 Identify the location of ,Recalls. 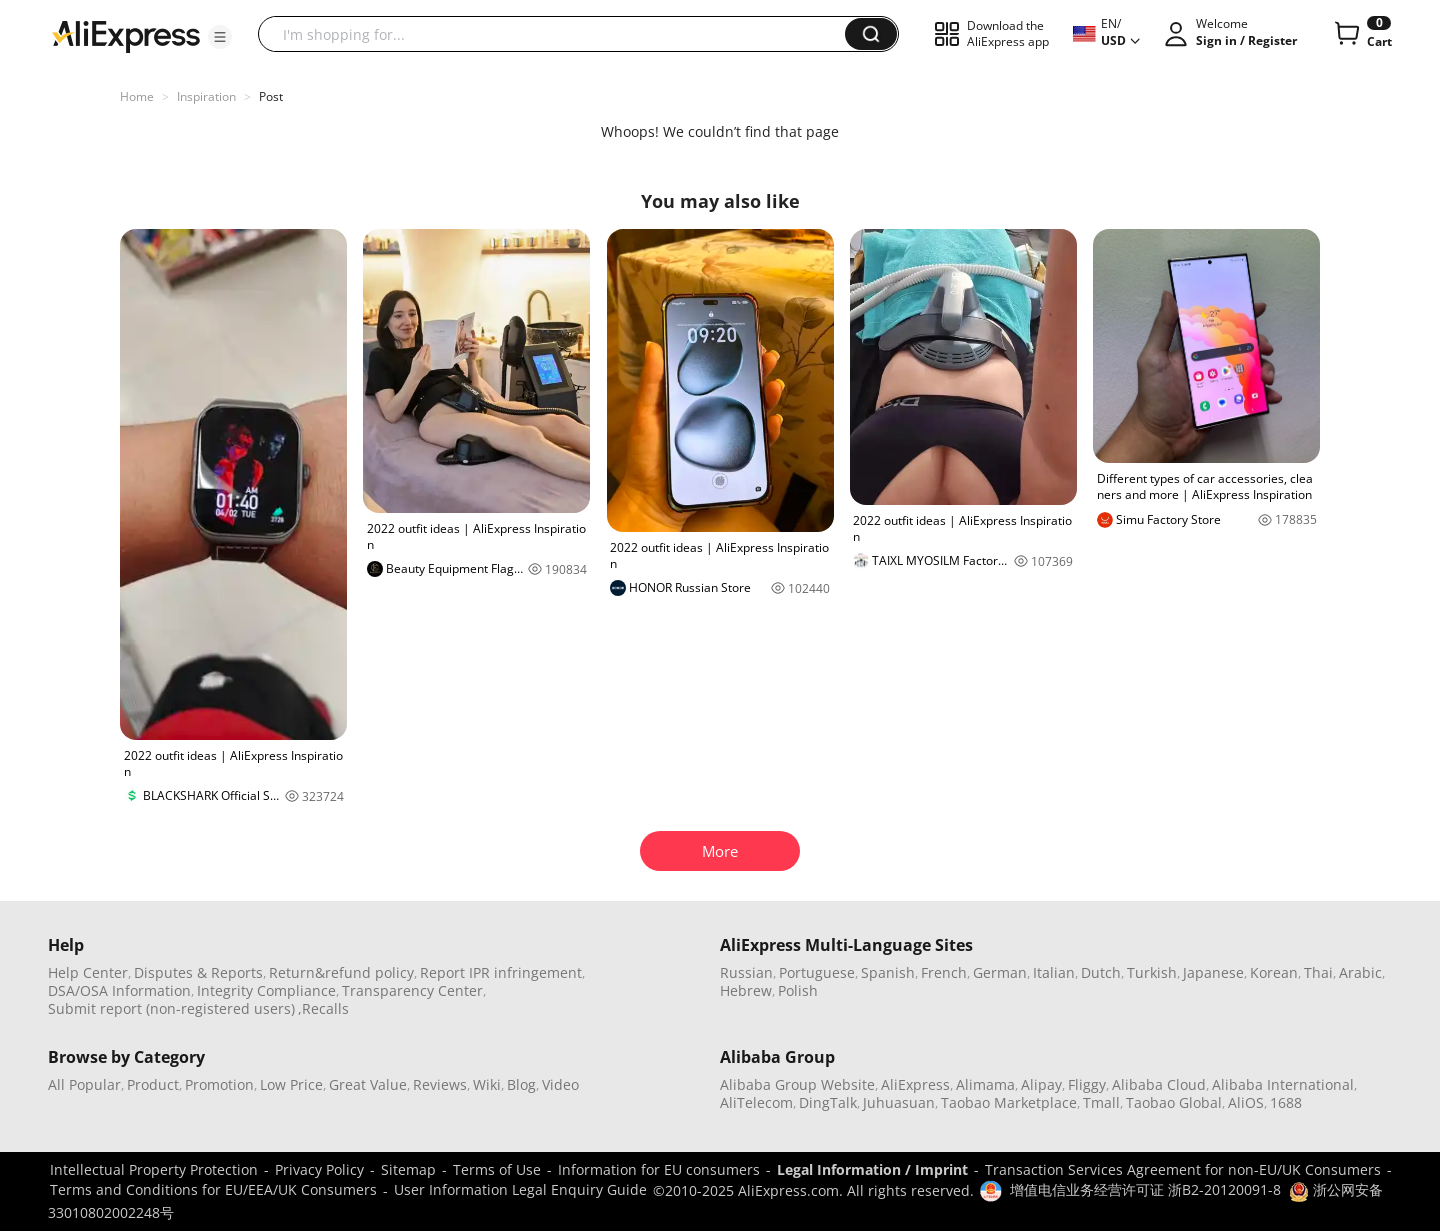
(323, 1008).